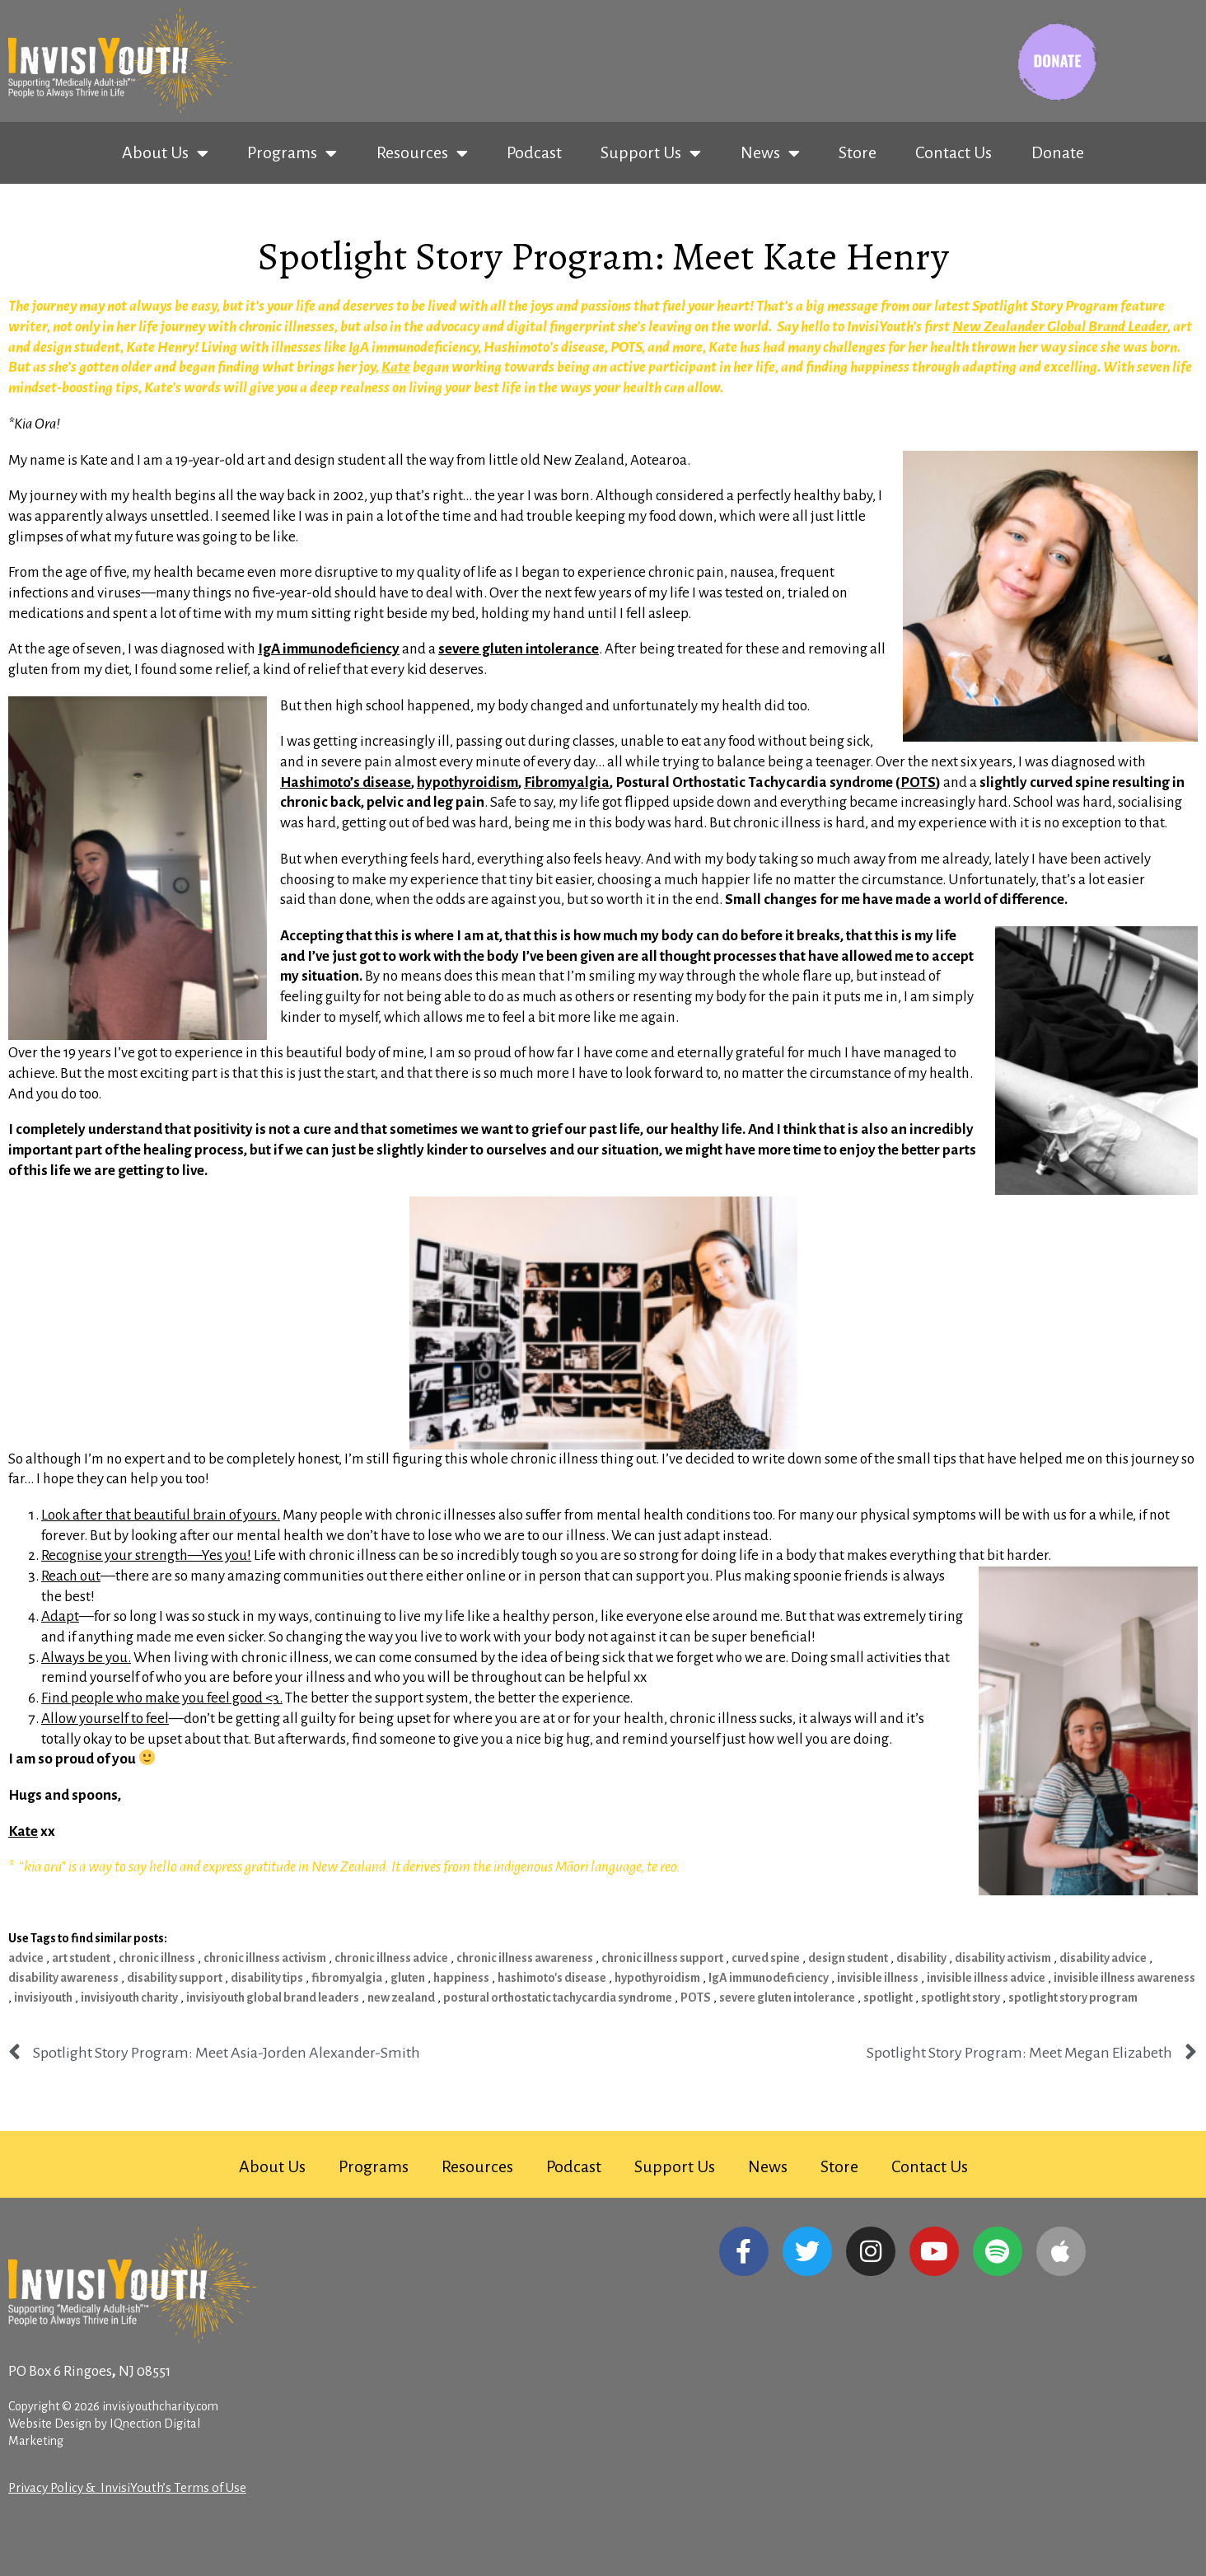 Image resolution: width=1206 pixels, height=2576 pixels. What do you see at coordinates (986, 1977) in the screenshot?
I see `invisible illness advice` at bounding box center [986, 1977].